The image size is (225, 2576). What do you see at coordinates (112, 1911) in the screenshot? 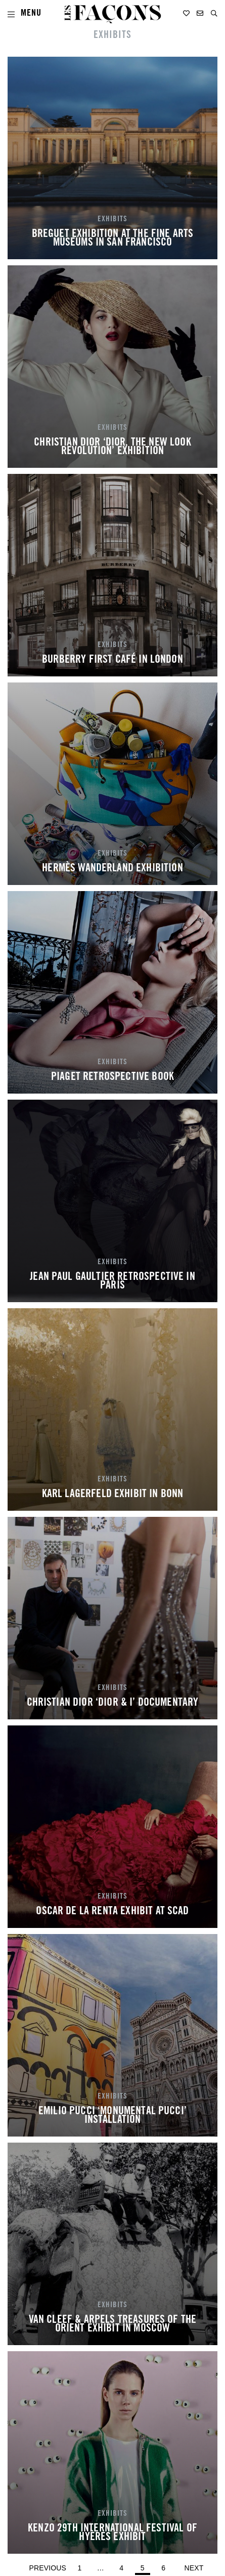
I see `OSCAR DE LA RENTA EXHIBIT AT SCAD` at bounding box center [112, 1911].